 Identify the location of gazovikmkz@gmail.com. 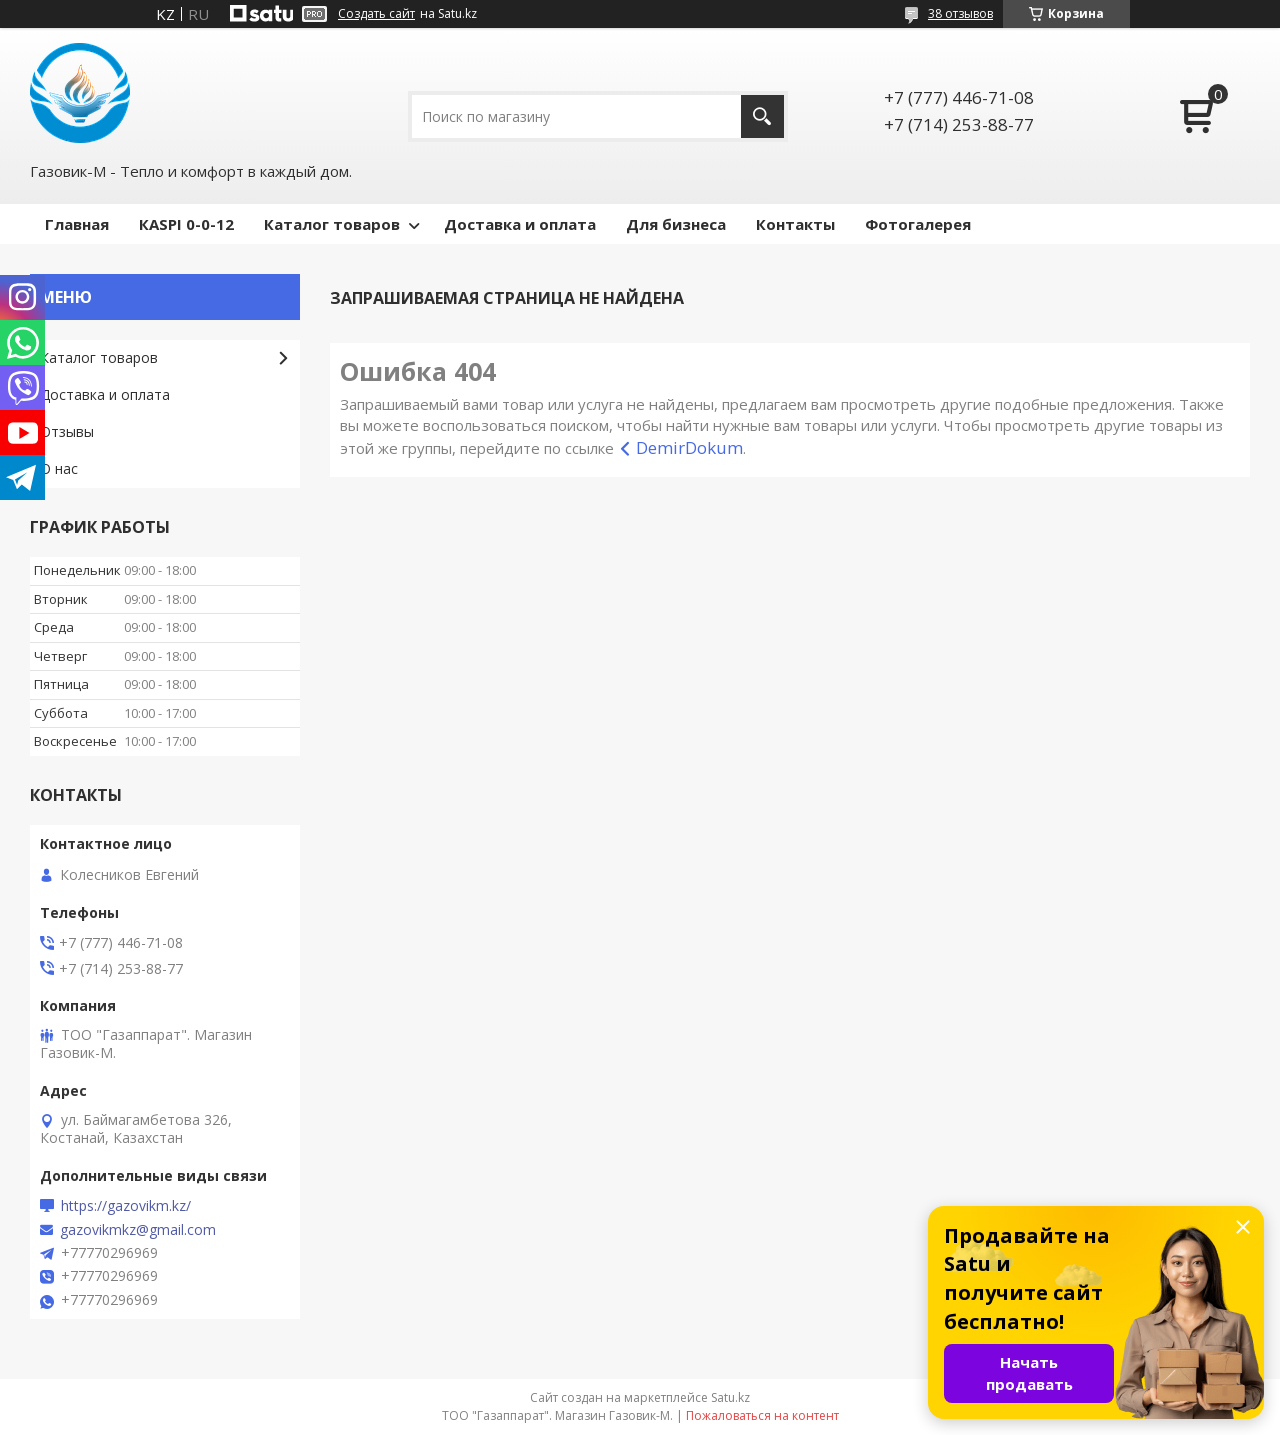
(138, 1230).